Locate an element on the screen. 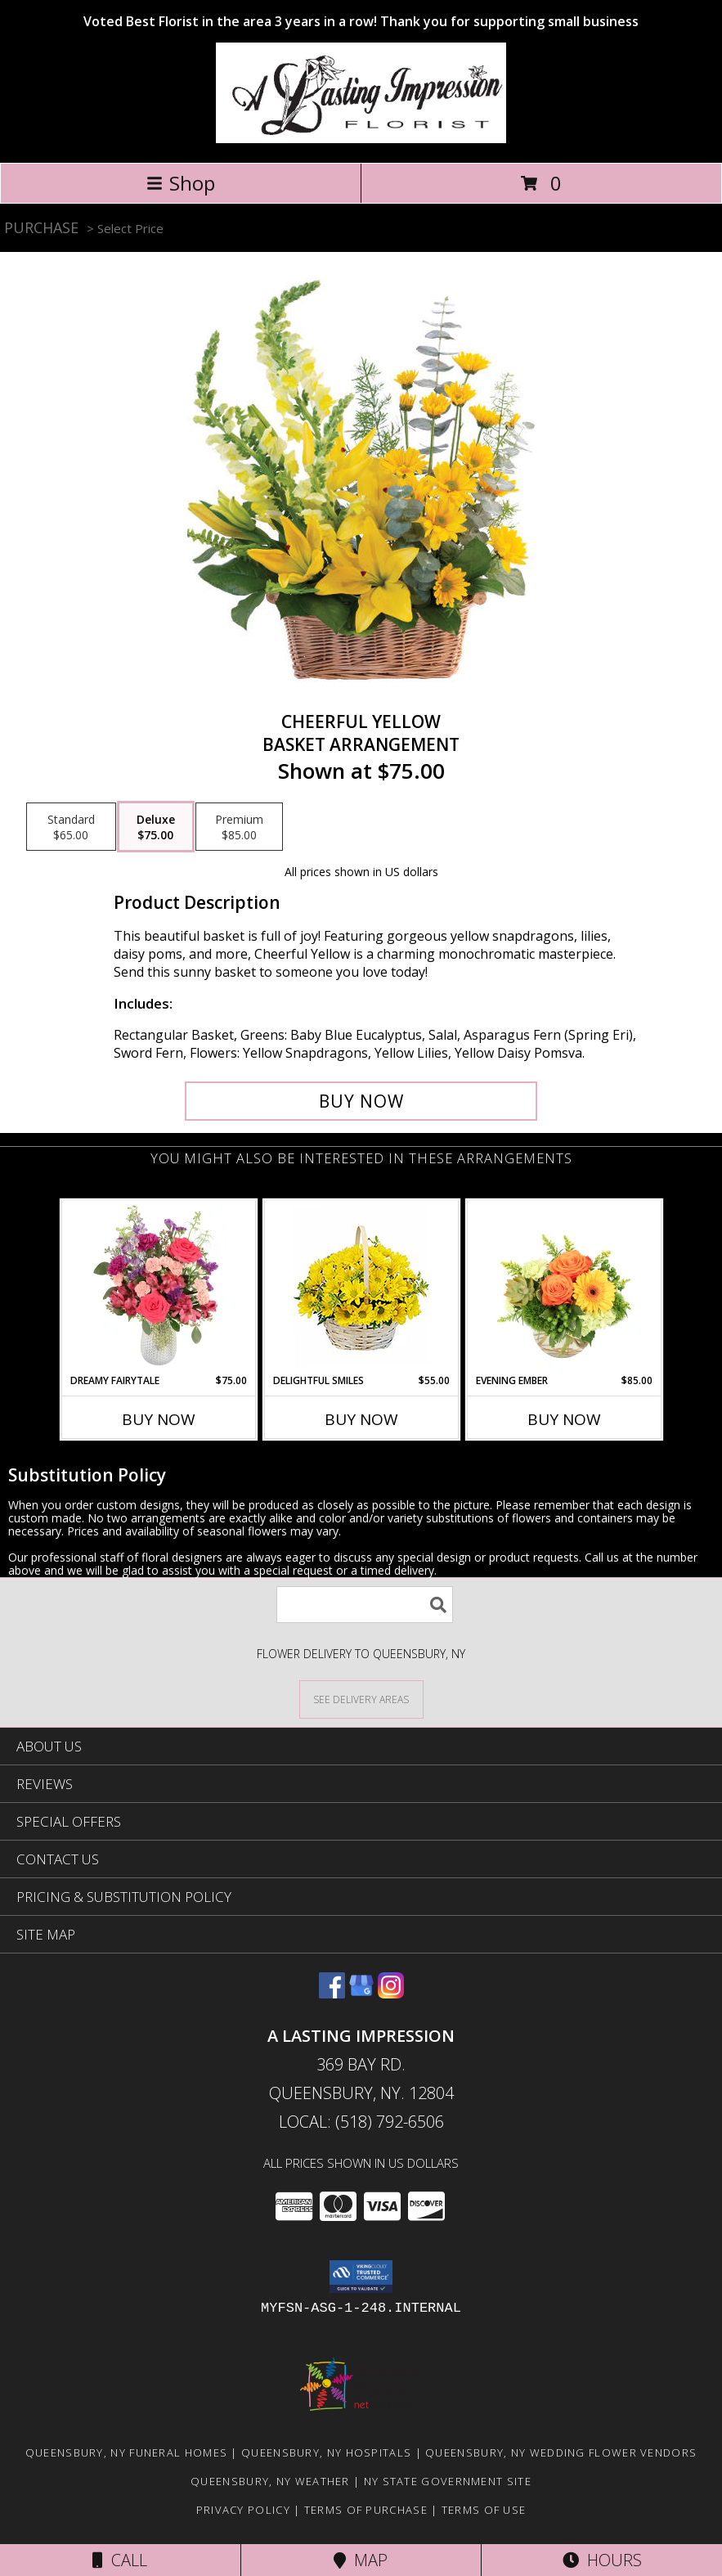 The height and width of the screenshot is (2576, 722). Hours [See Hours] is located at coordinates (602, 2560).